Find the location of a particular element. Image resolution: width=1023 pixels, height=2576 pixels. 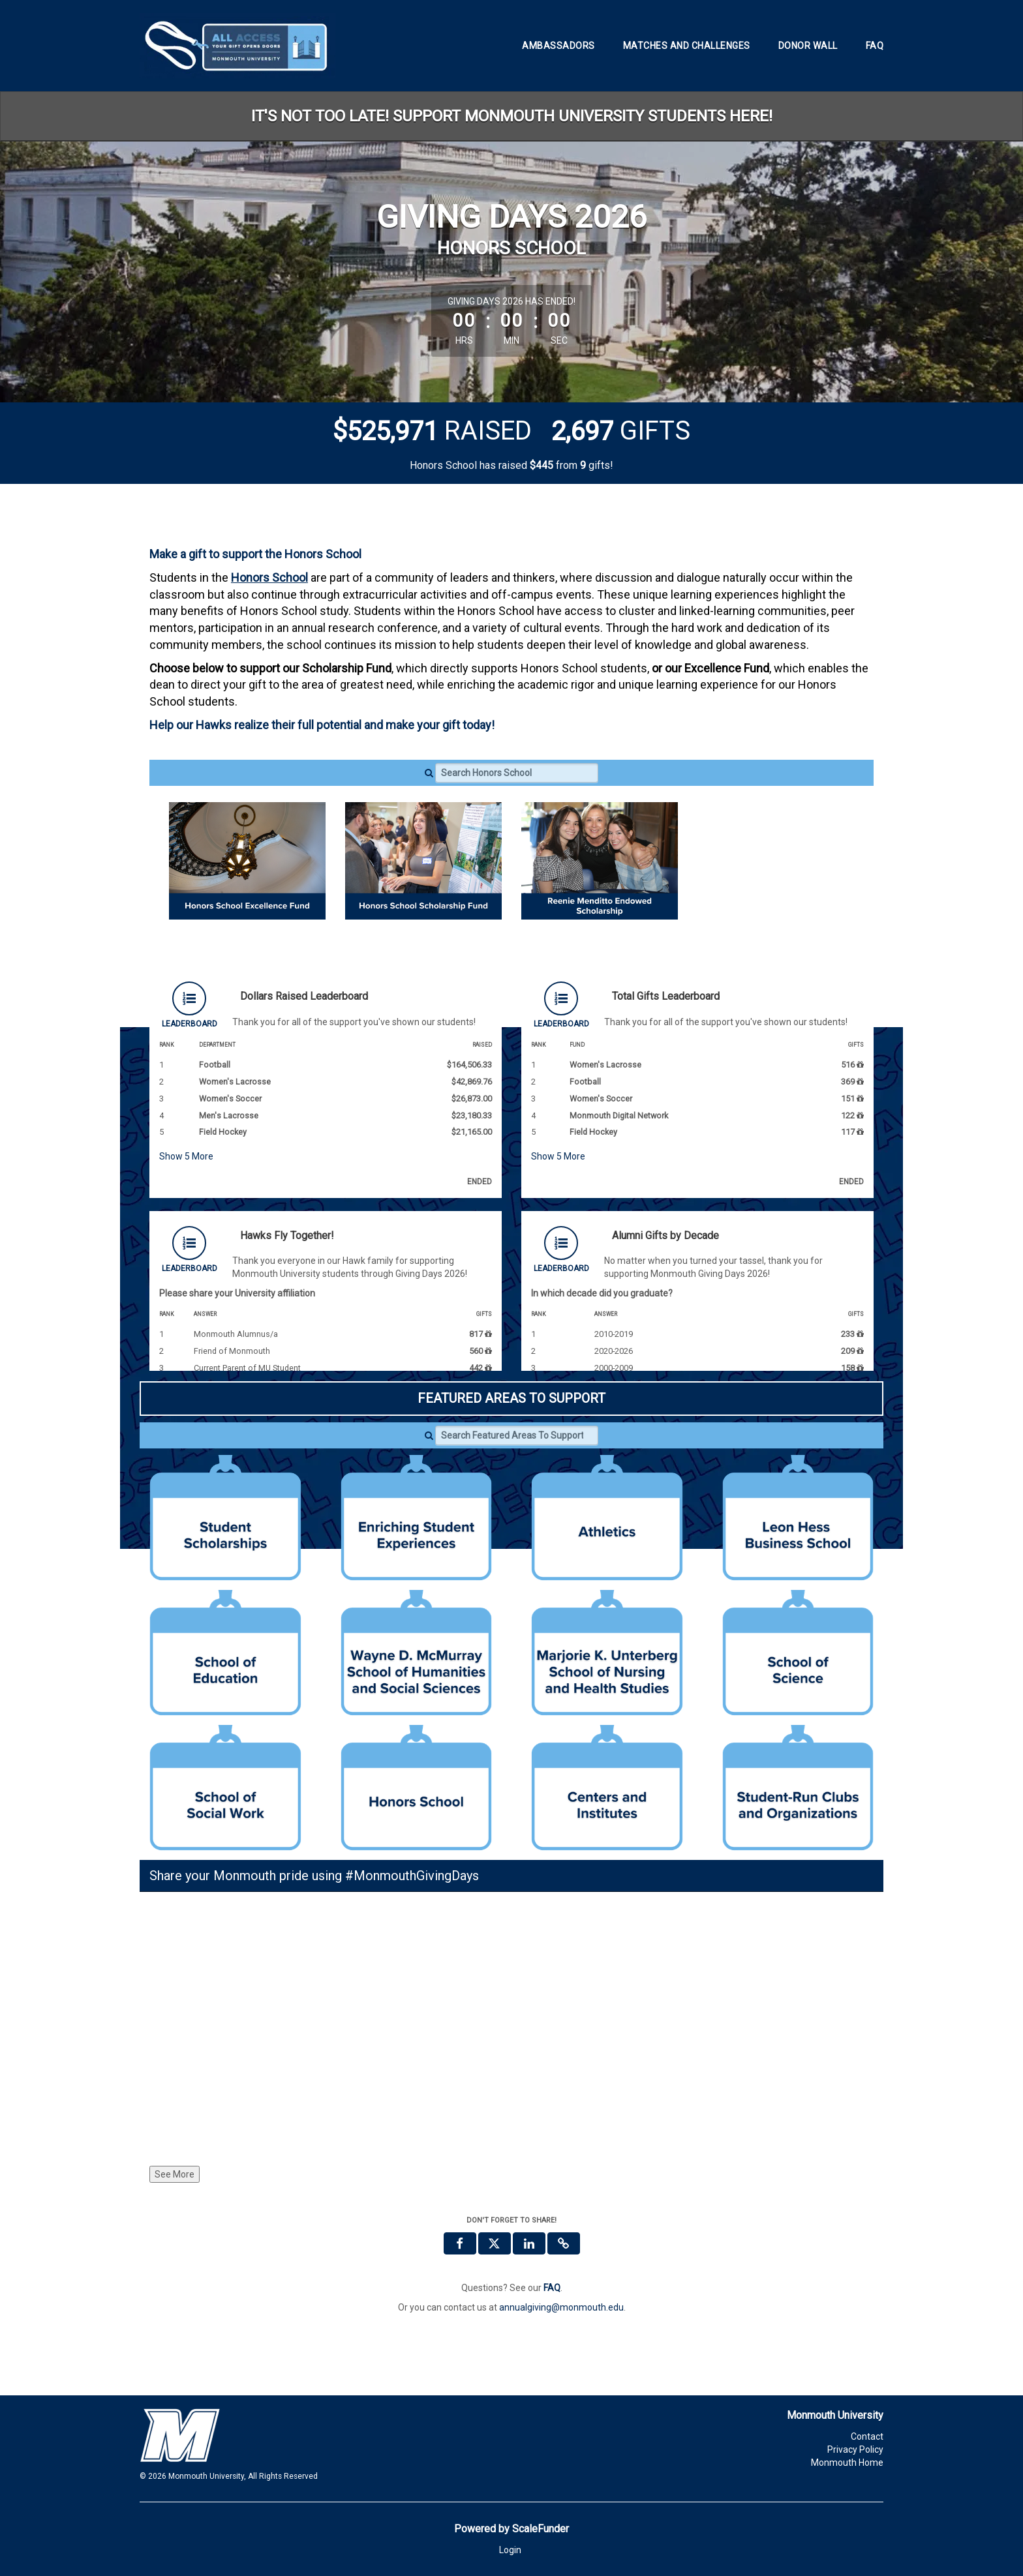

Donor Wall is located at coordinates (808, 45).